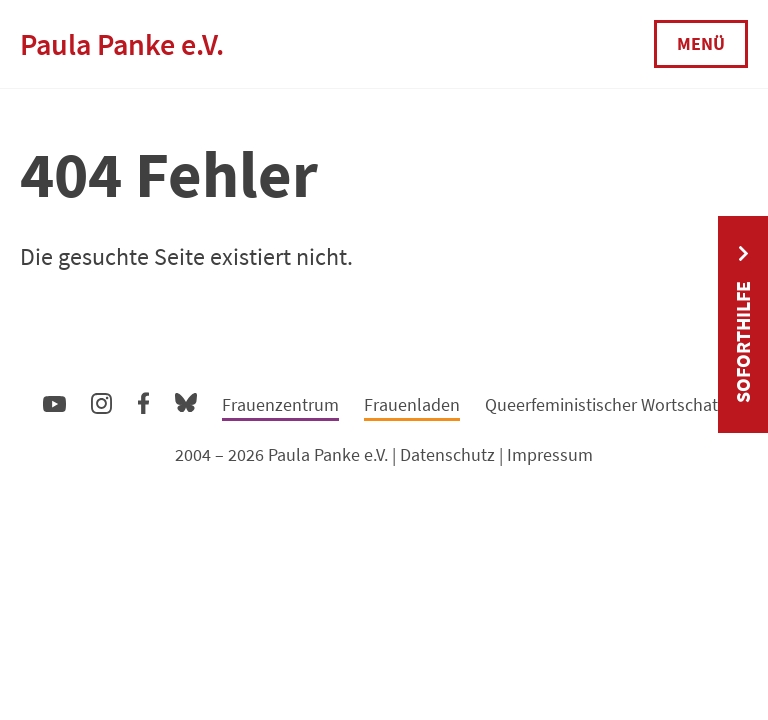  Describe the element at coordinates (186, 401) in the screenshot. I see `Bluesky` at that location.